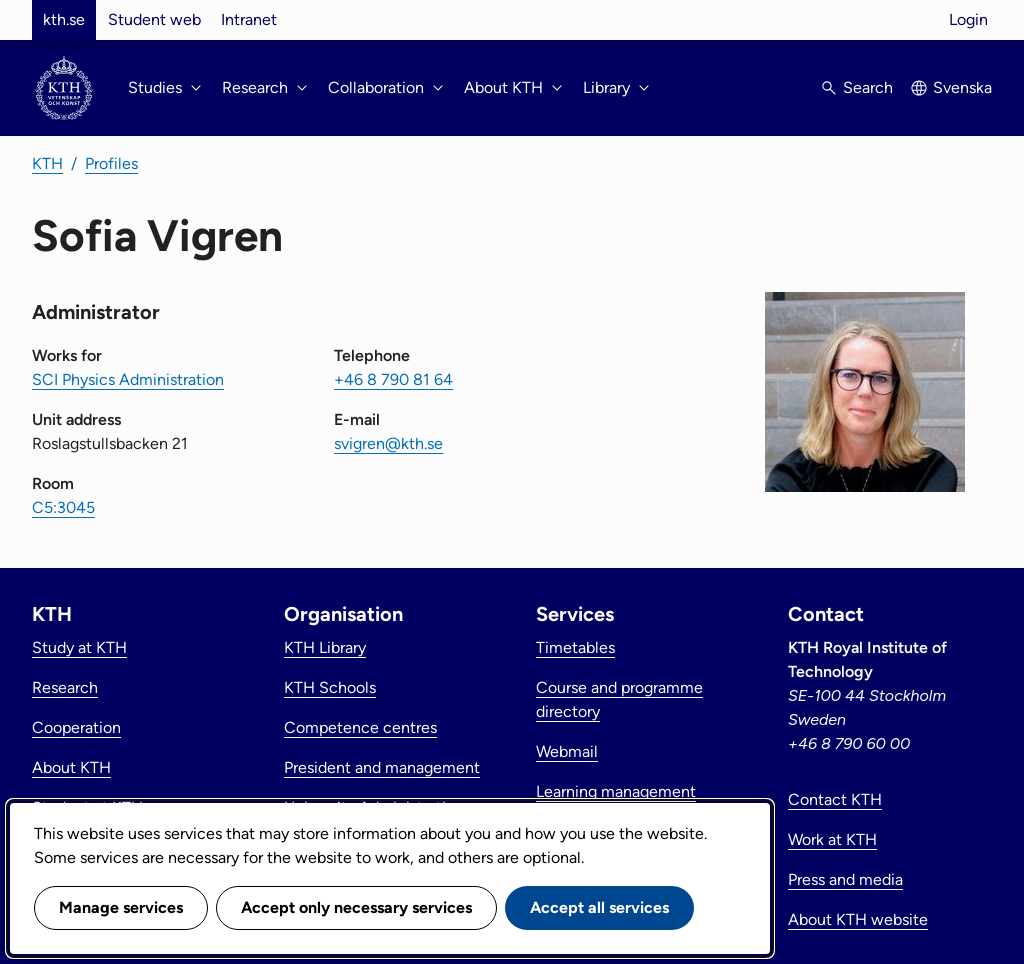 The image size is (1024, 964). Describe the element at coordinates (154, 19) in the screenshot. I see `Student web` at that location.